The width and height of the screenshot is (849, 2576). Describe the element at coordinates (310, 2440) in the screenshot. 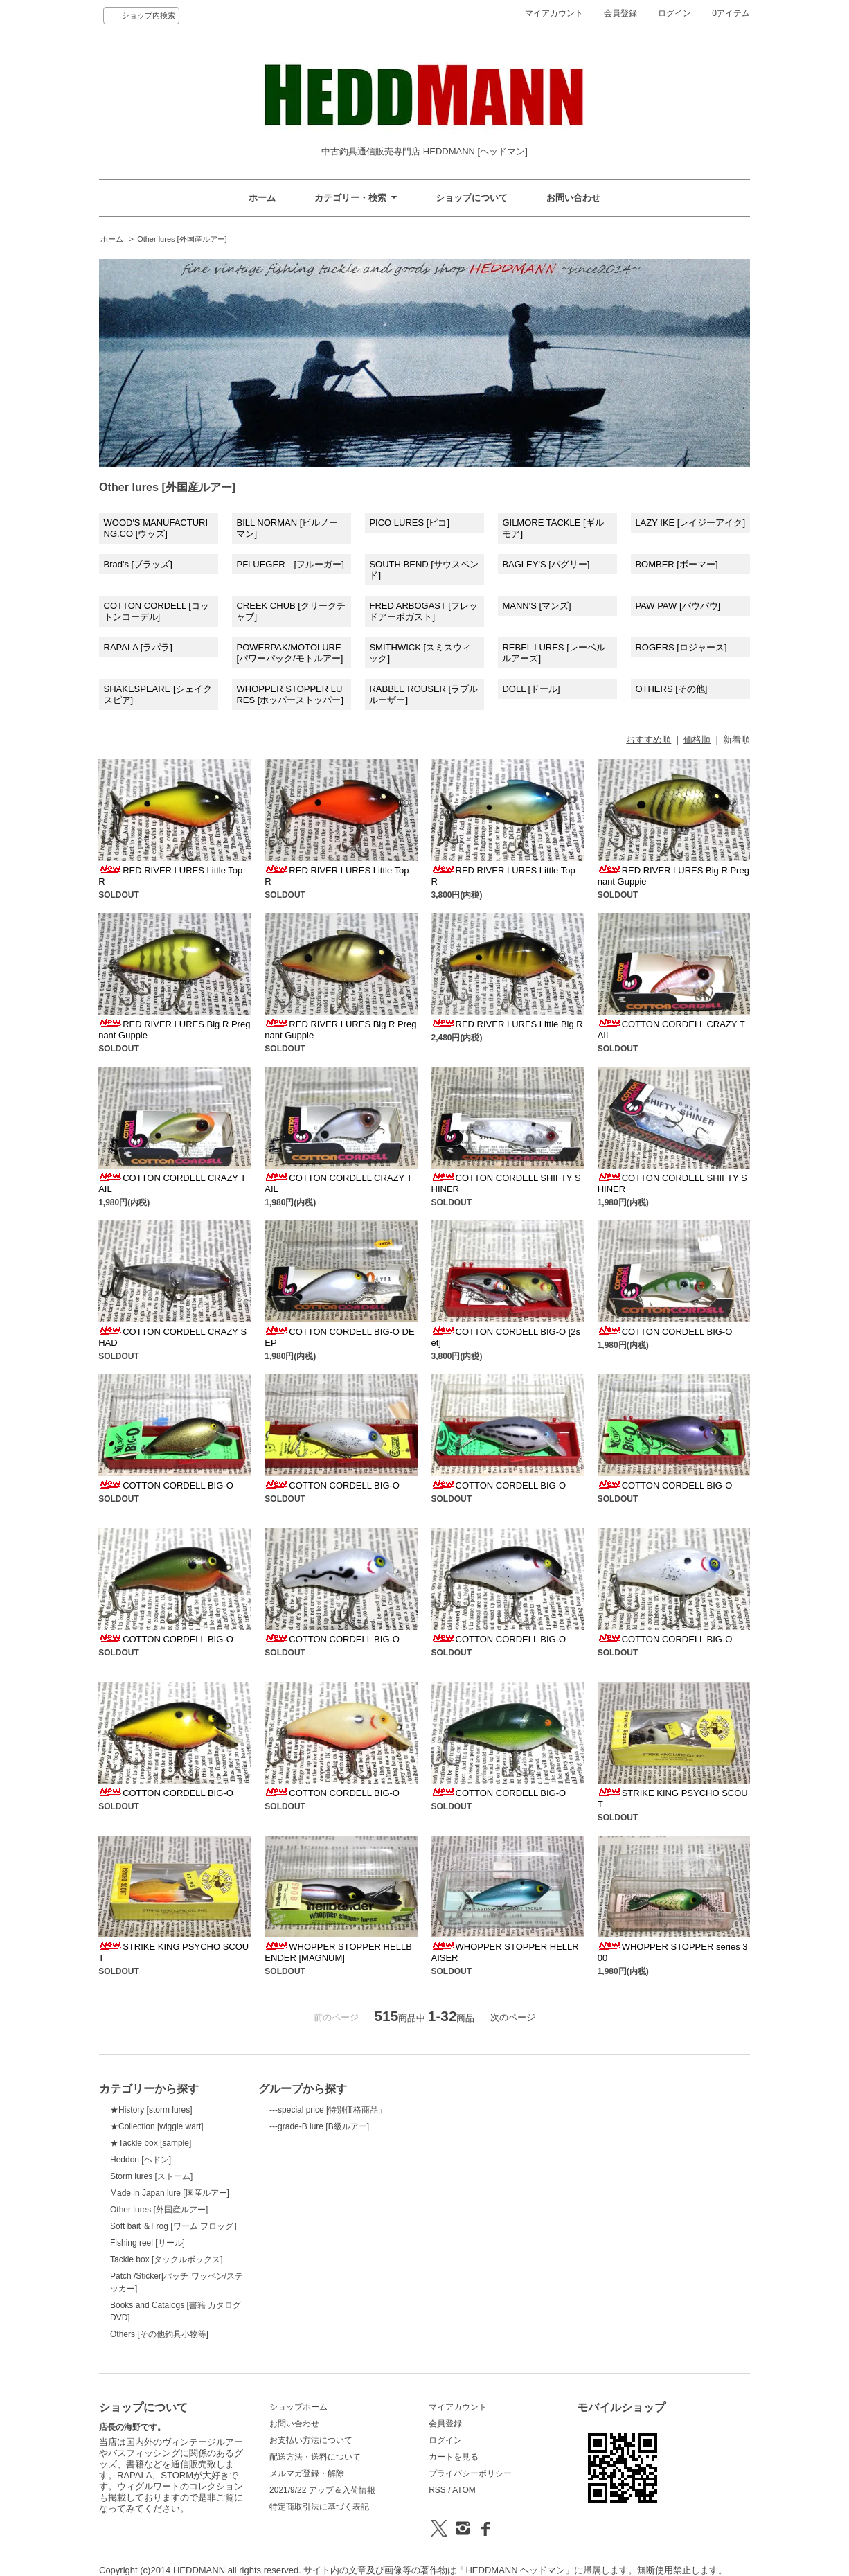

I see `お支払い方法について` at that location.